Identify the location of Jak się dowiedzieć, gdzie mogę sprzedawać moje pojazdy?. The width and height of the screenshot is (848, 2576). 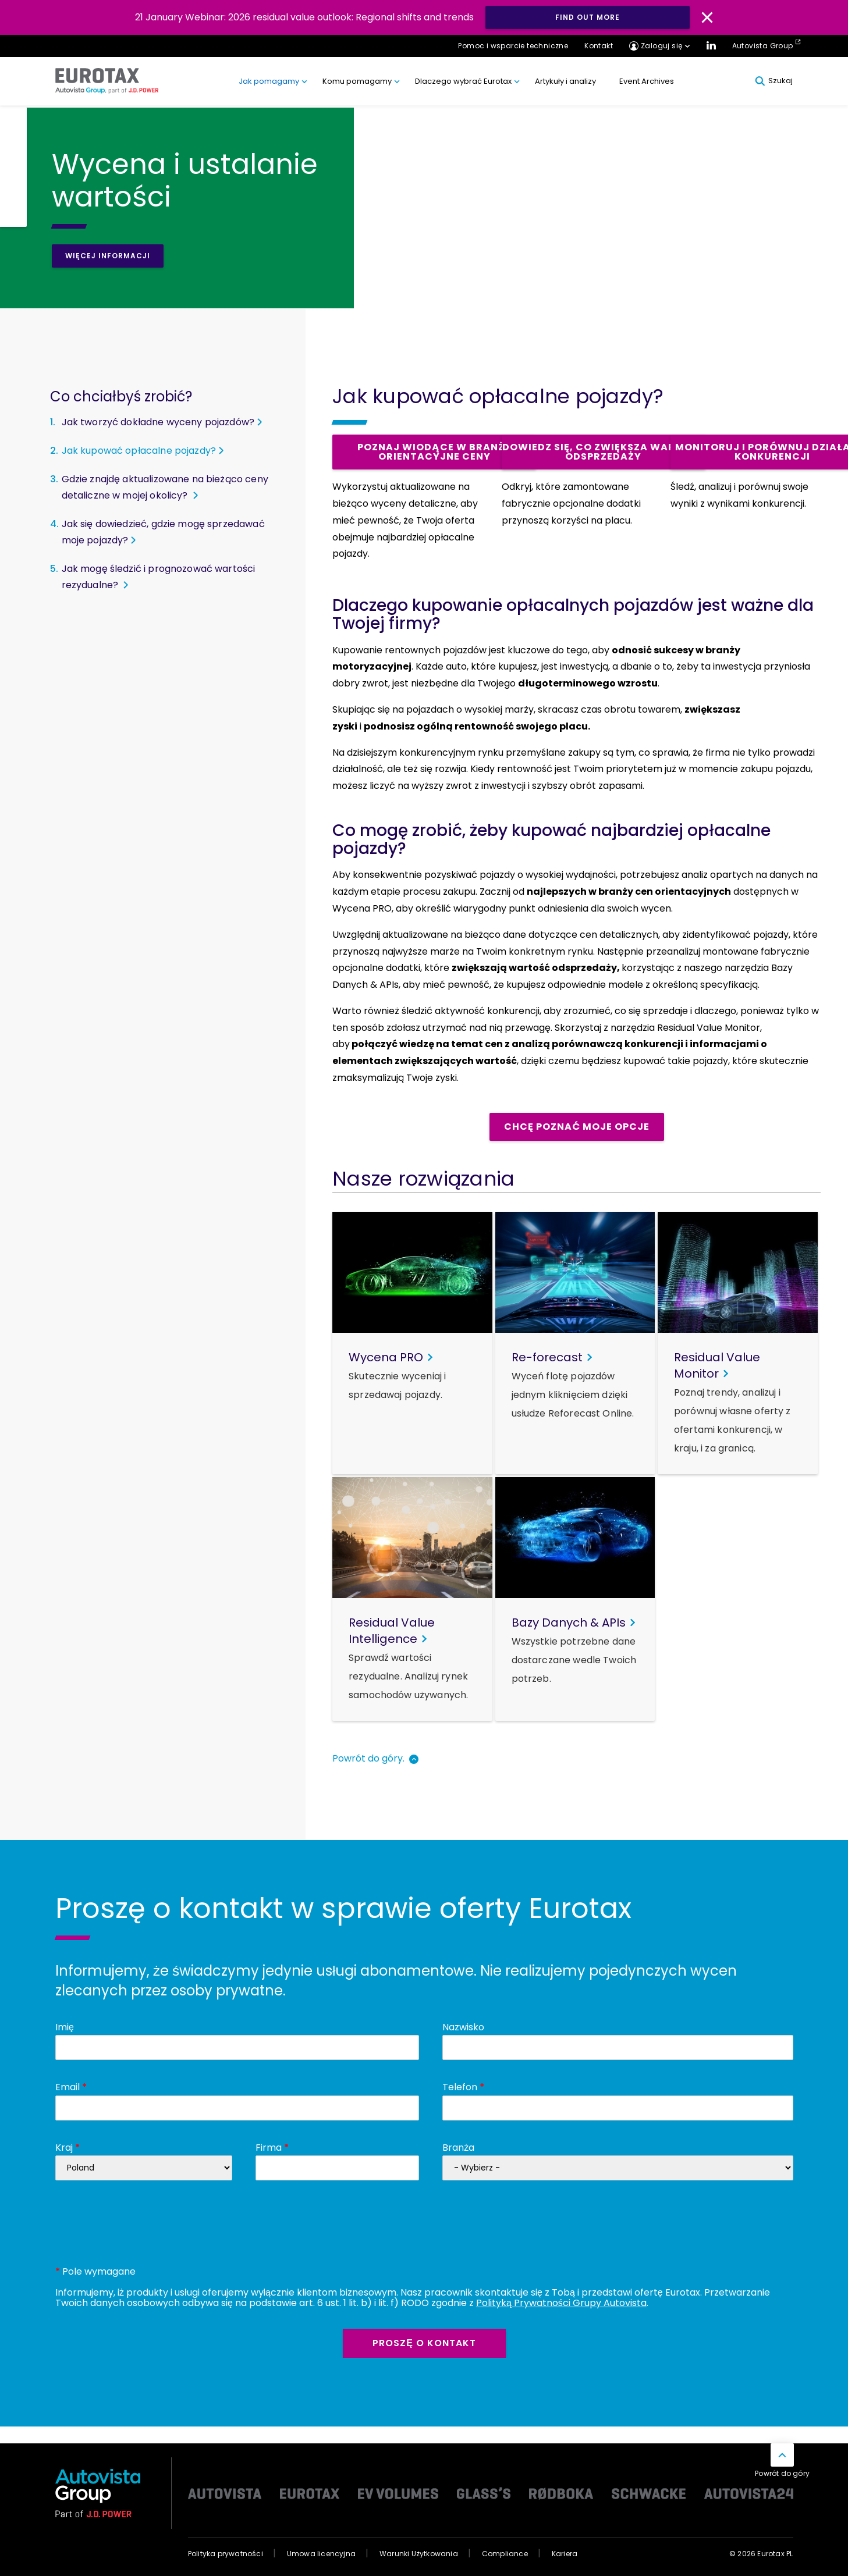
(163, 532).